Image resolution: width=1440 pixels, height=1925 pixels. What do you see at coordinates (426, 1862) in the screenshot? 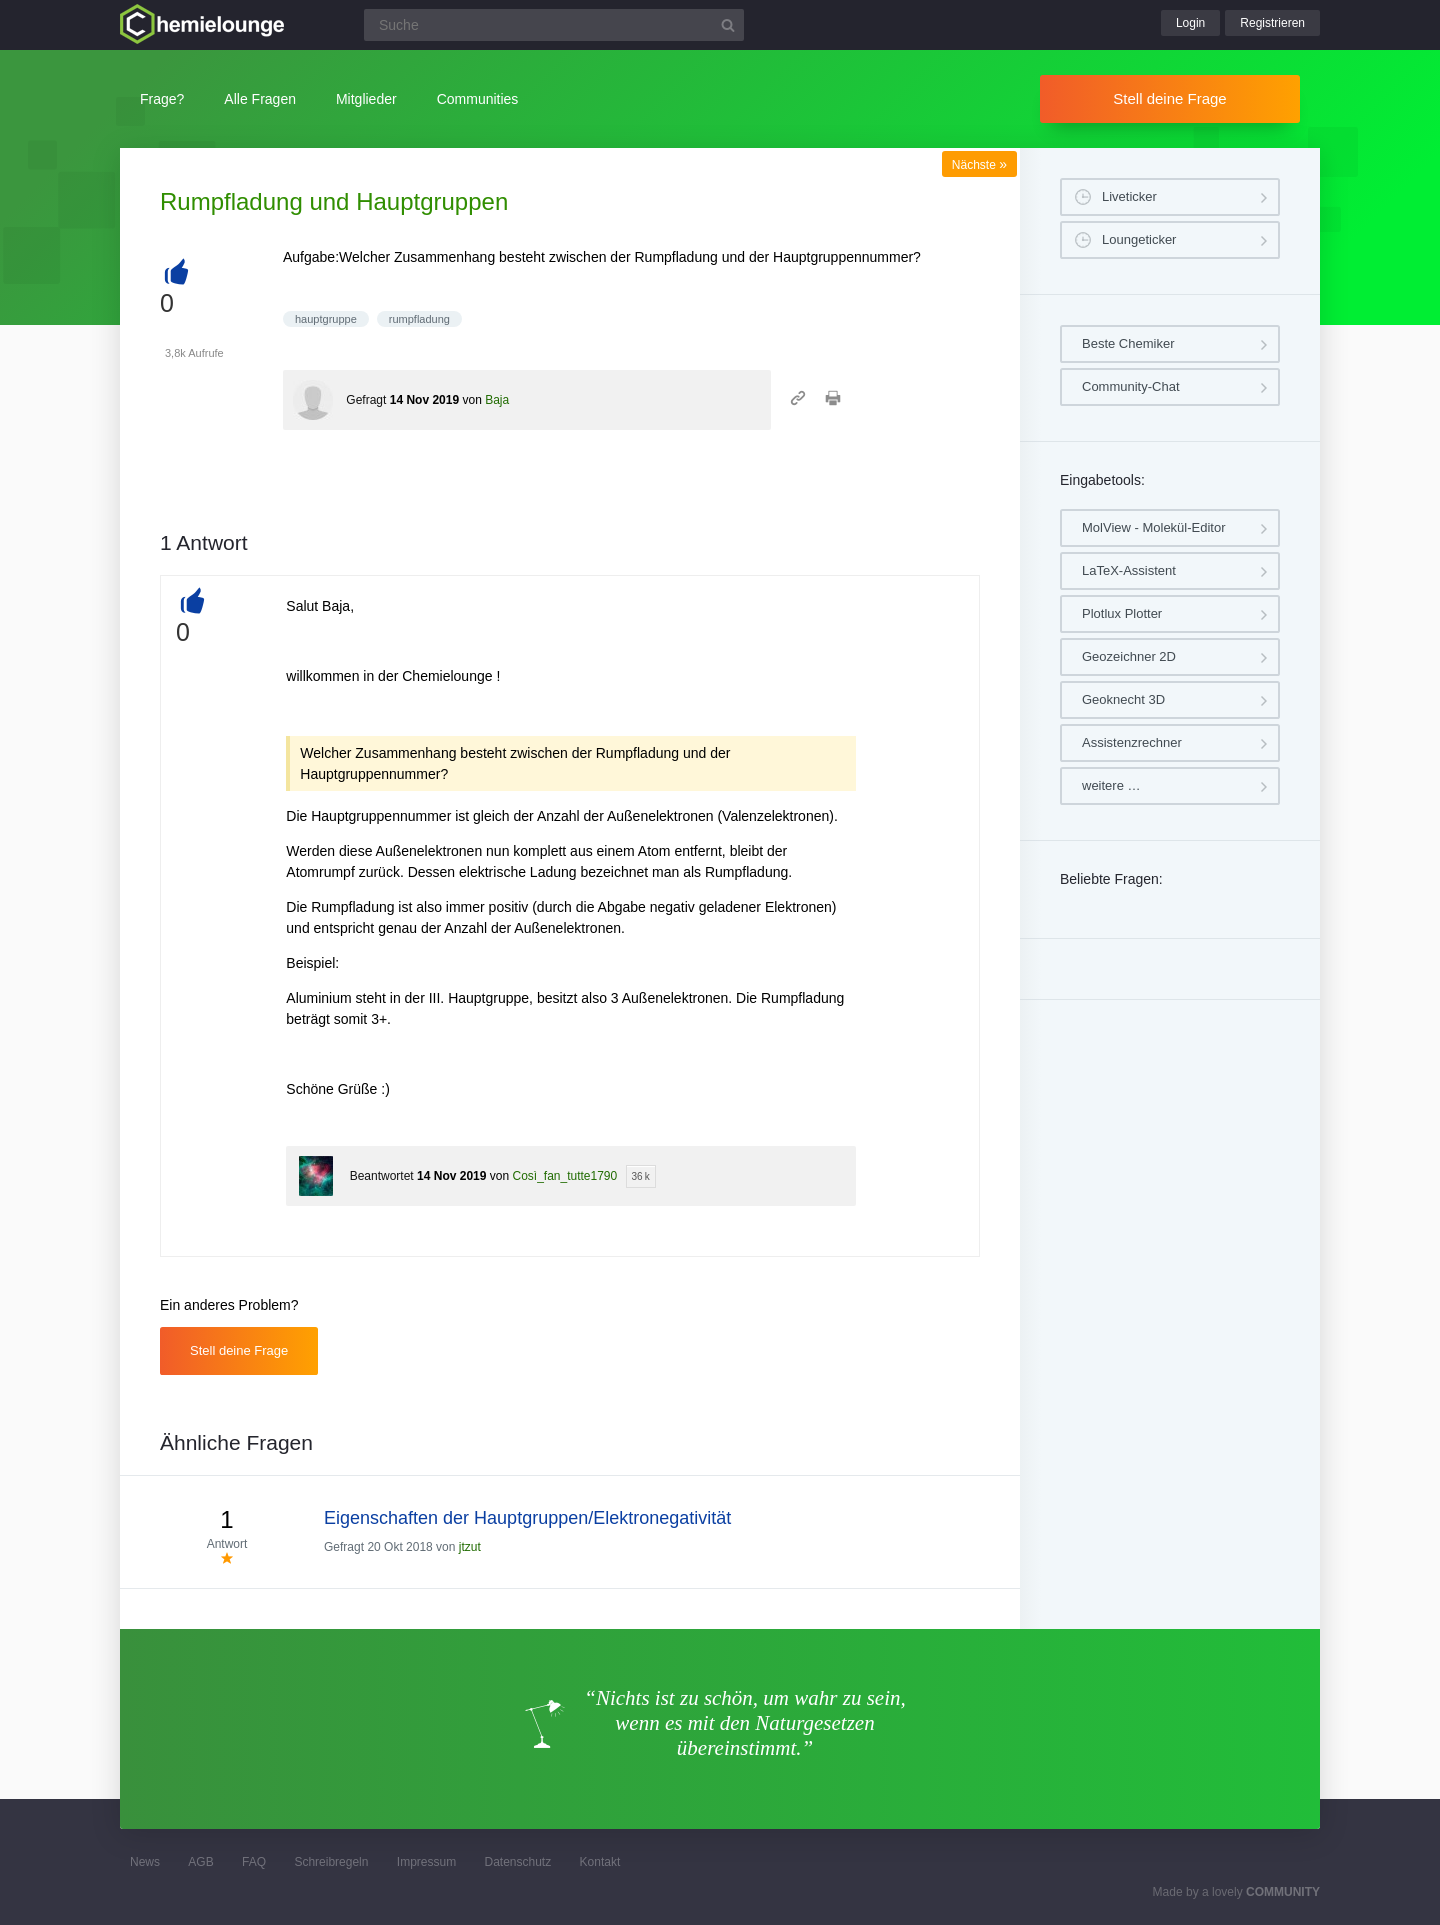
I see `Impressum` at bounding box center [426, 1862].